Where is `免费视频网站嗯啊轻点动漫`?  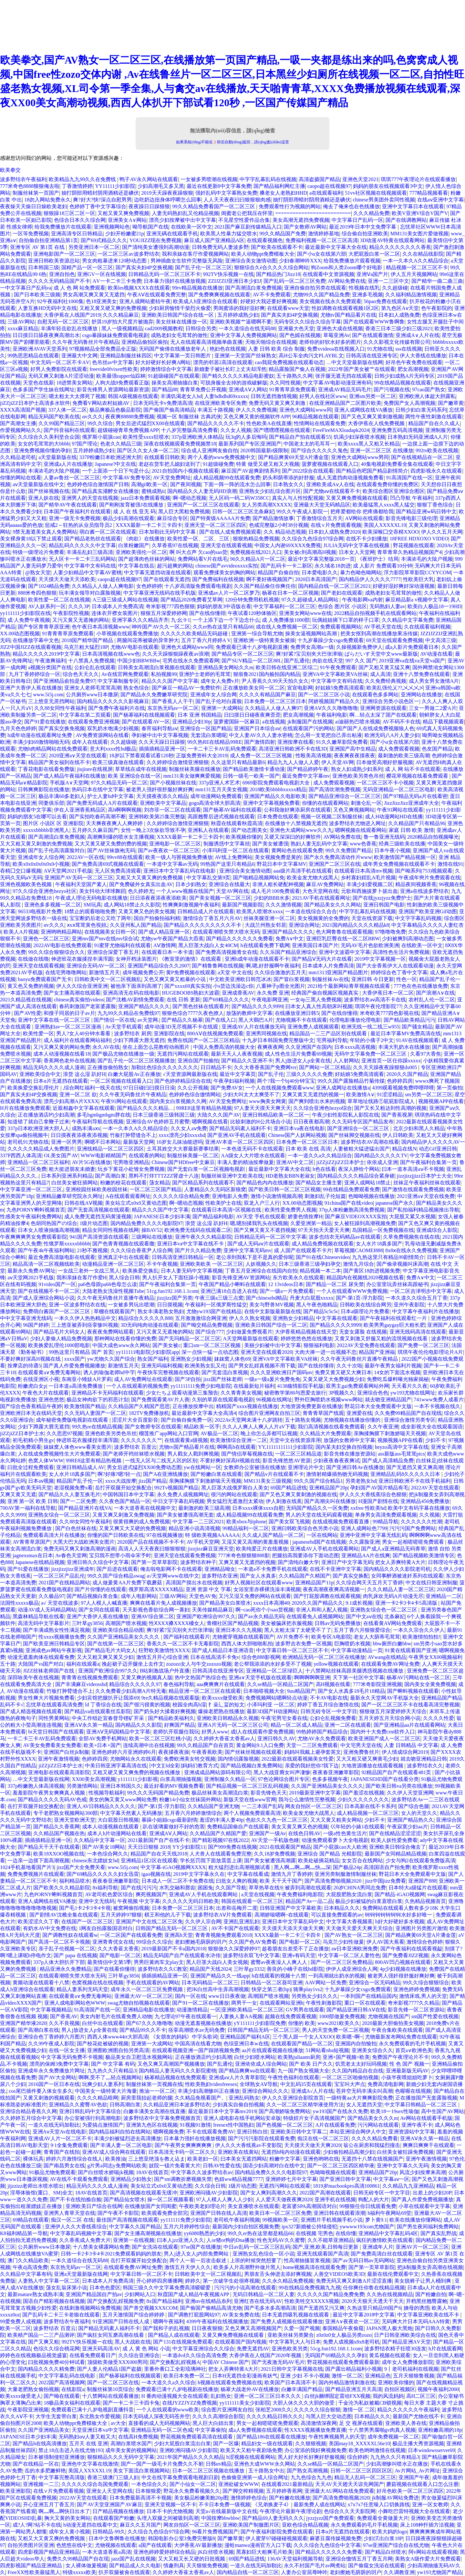
免费视频网站嗯啊轻点动漫 is located at coordinates (276, 1698).